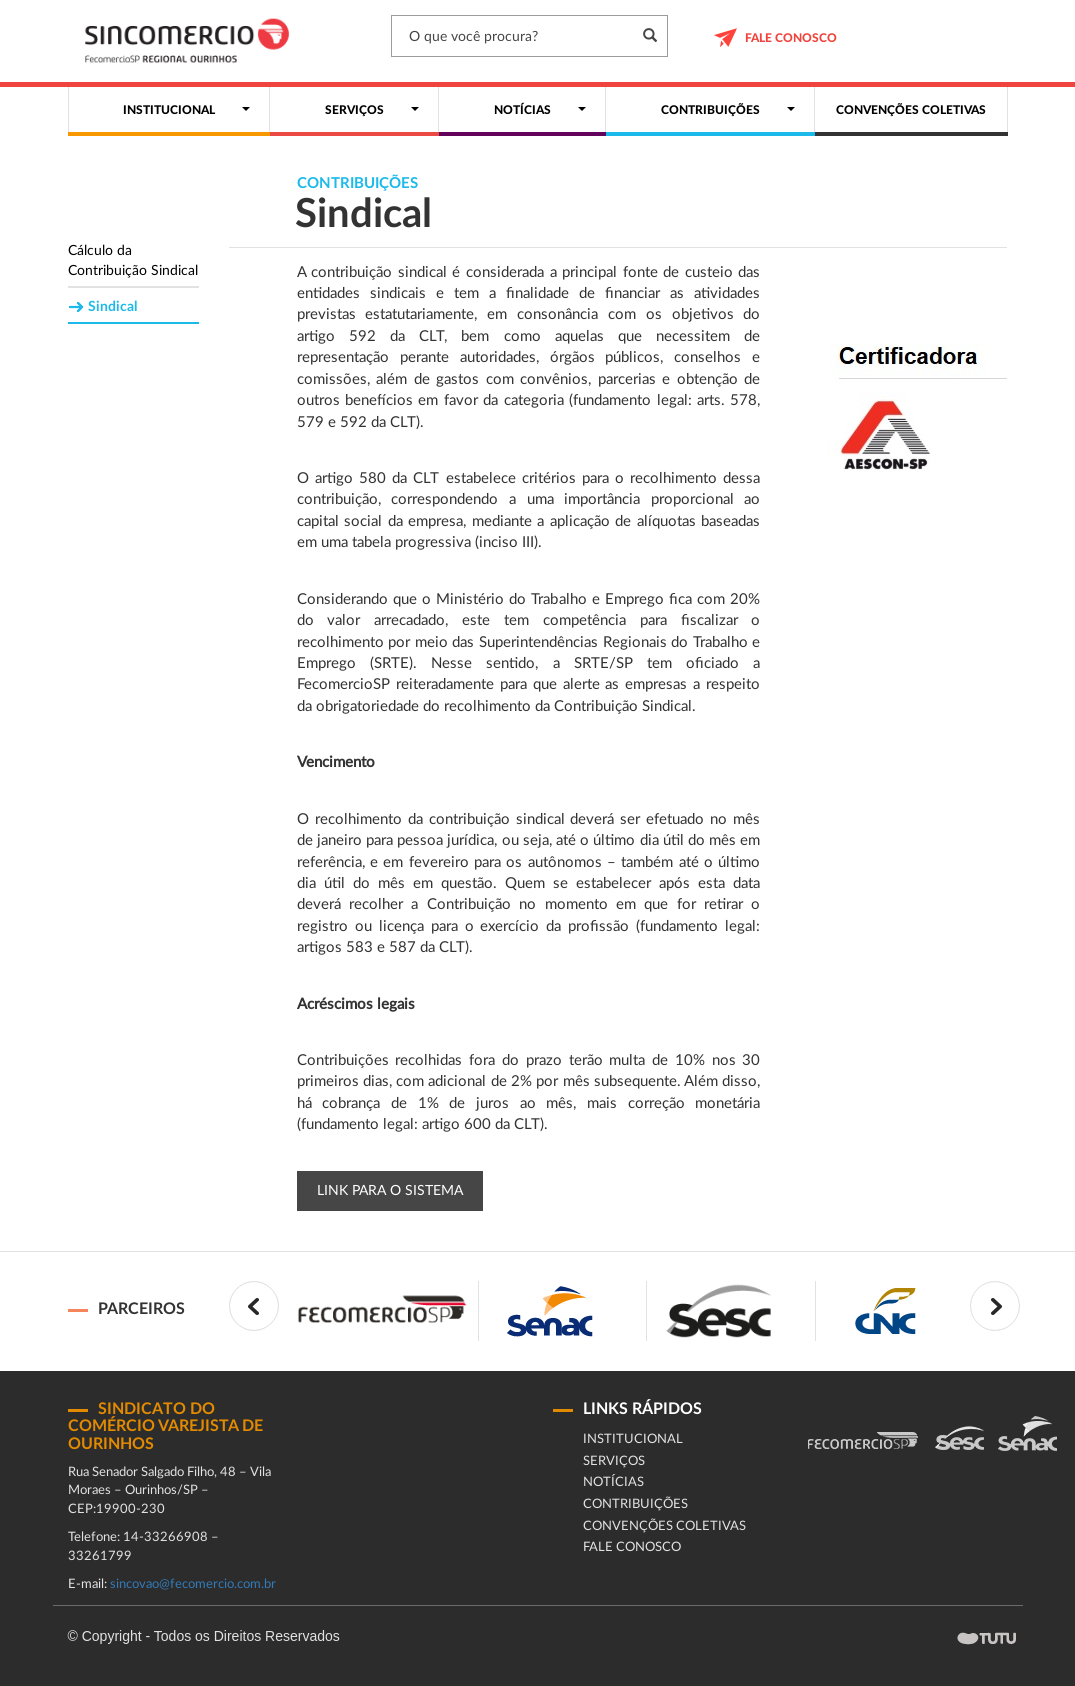  Describe the element at coordinates (635, 1504) in the screenshot. I see `Contribuições` at that location.